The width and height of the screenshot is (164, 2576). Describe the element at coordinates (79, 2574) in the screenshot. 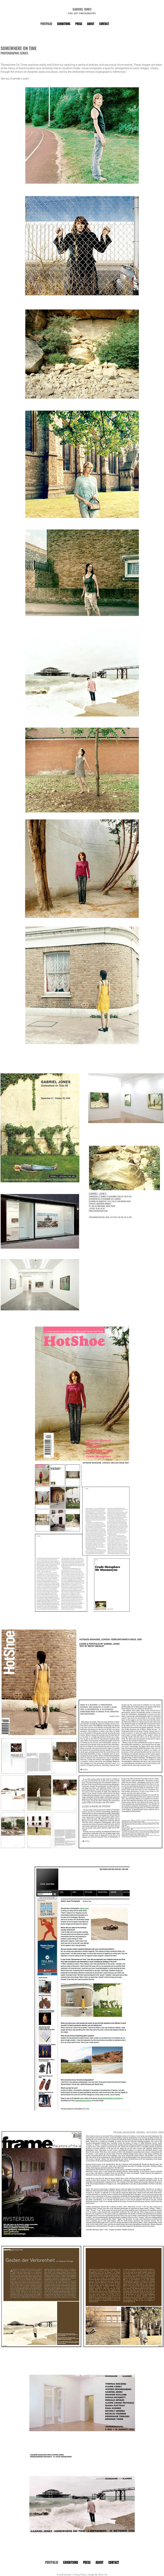

I see `Privacy Policy` at that location.